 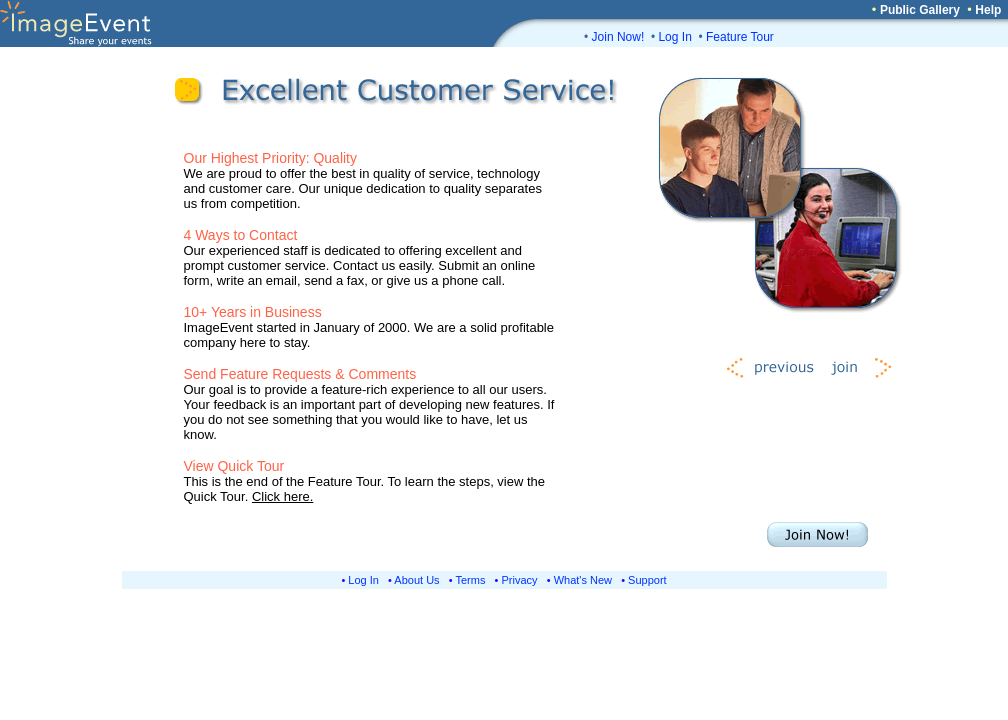 What do you see at coordinates (583, 580) in the screenshot?
I see `What's New` at bounding box center [583, 580].